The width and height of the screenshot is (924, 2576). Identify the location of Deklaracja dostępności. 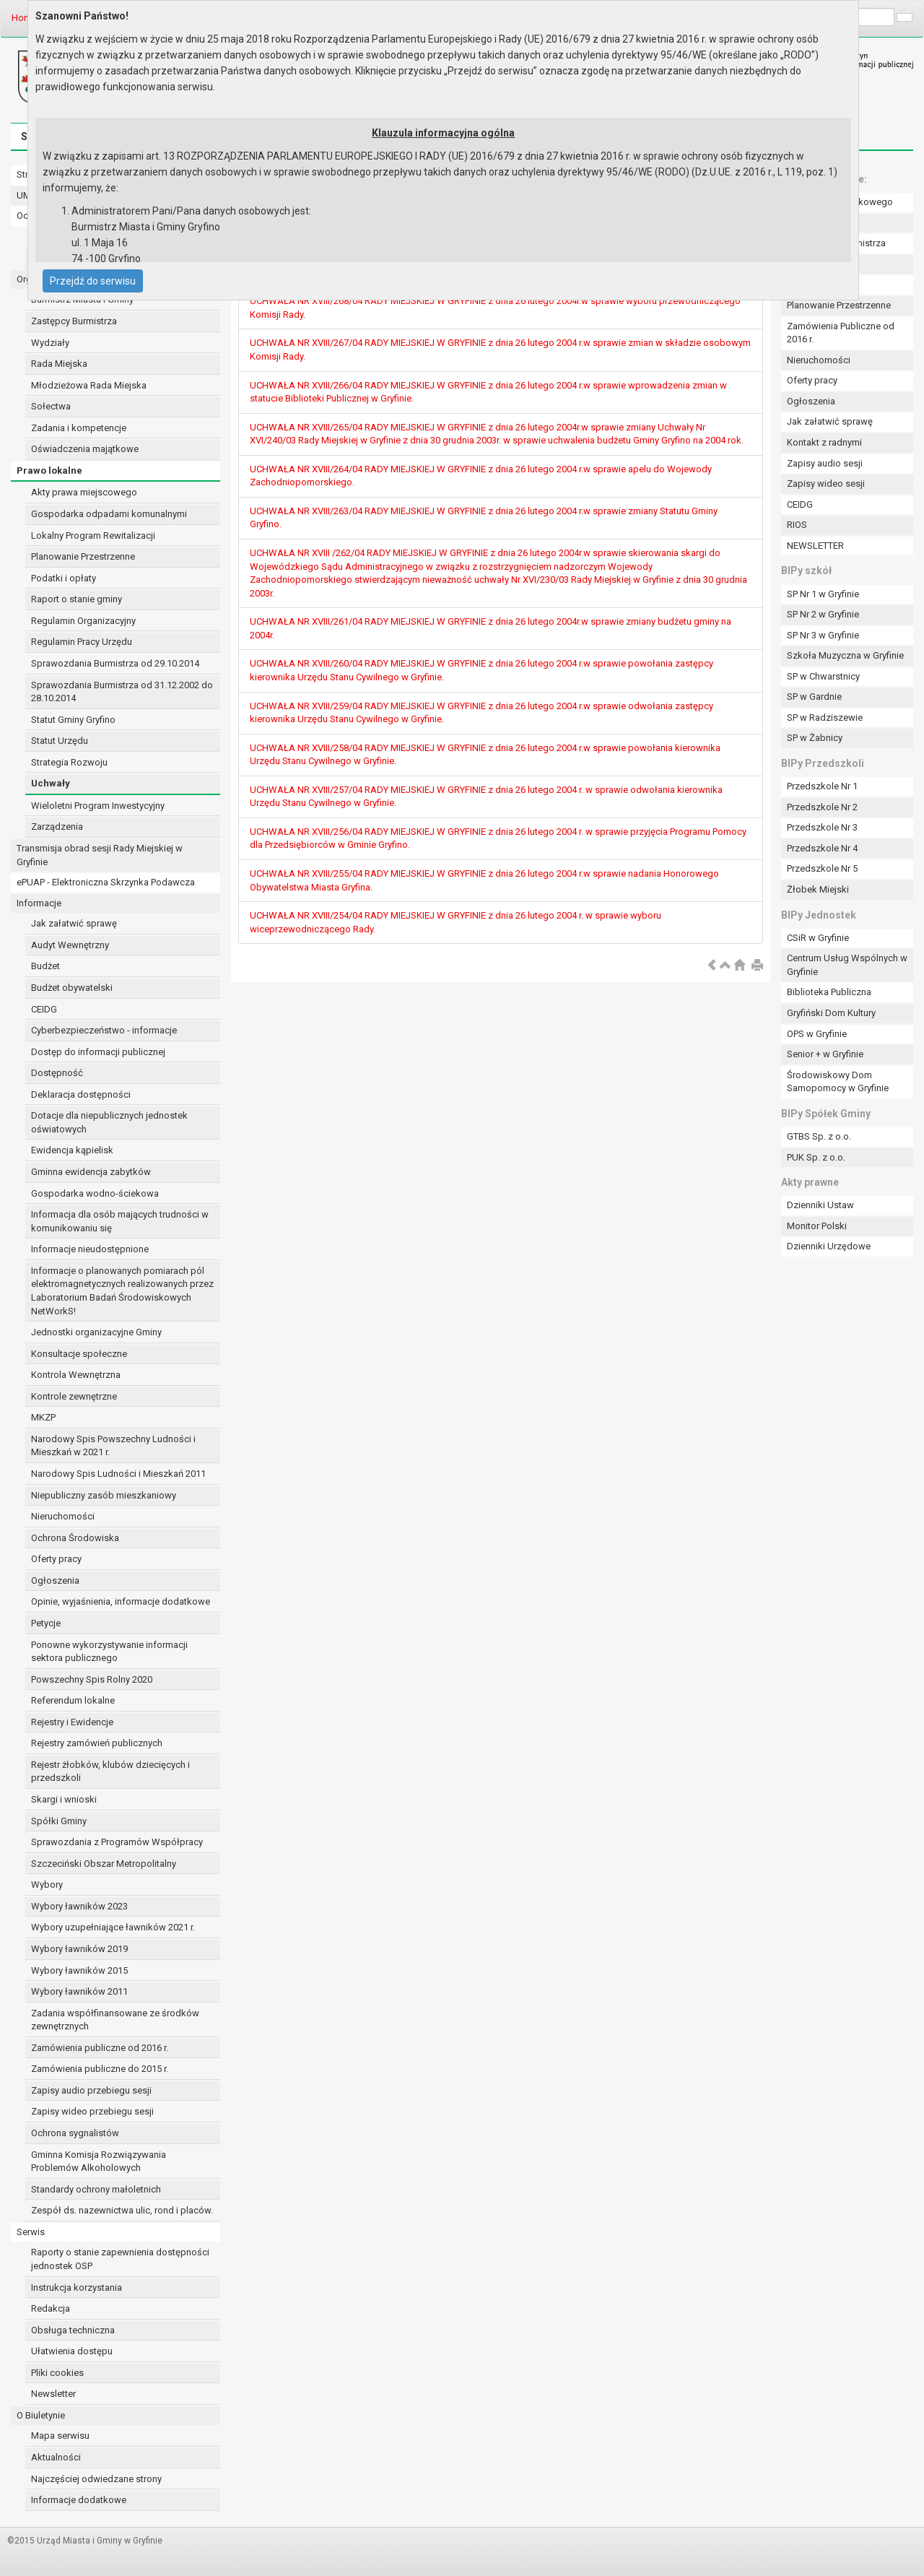
(81, 1094).